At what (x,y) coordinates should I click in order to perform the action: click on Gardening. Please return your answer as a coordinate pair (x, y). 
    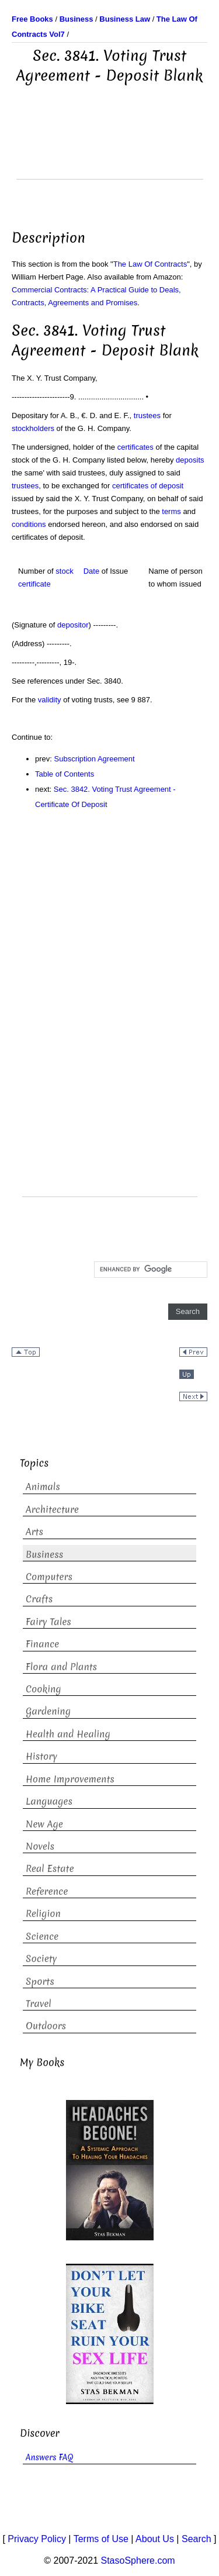
    Looking at the image, I should click on (48, 1711).